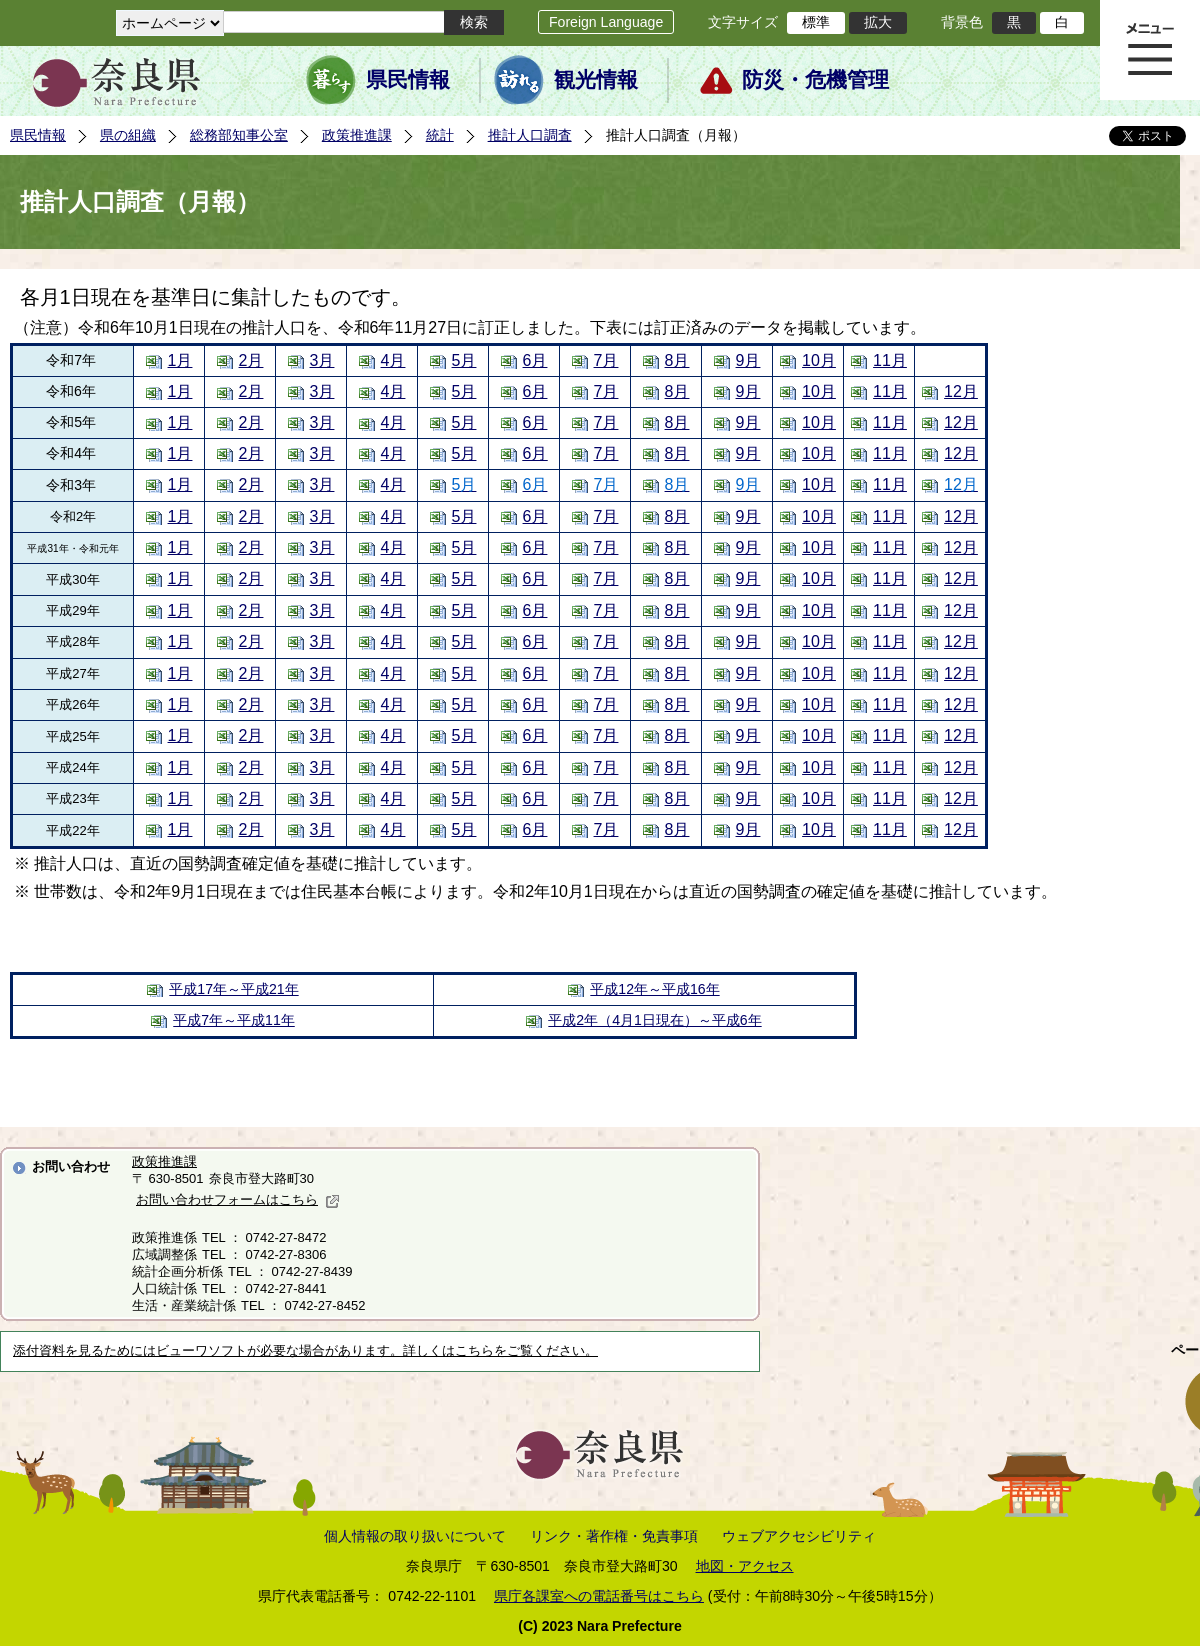 The image size is (1200, 1646). What do you see at coordinates (819, 360) in the screenshot?
I see `10月` at bounding box center [819, 360].